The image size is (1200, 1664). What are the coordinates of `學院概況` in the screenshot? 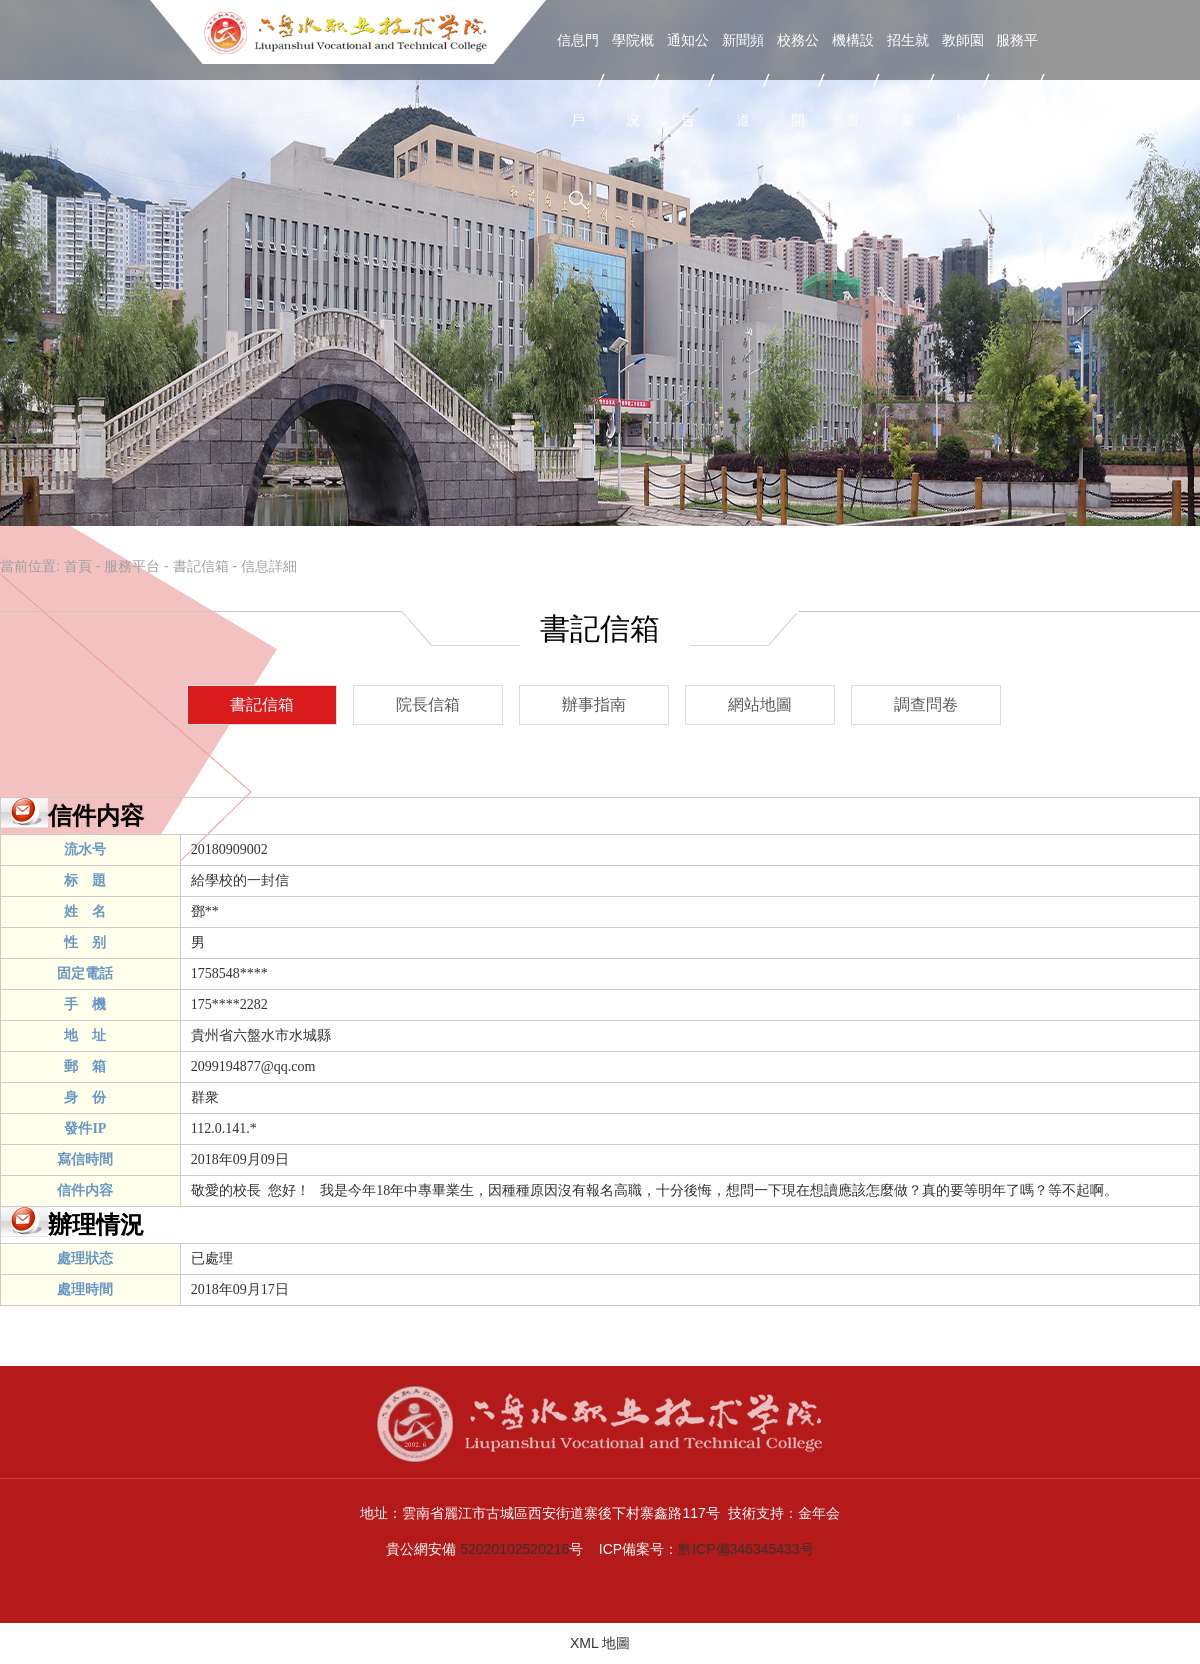 It's located at (633, 80).